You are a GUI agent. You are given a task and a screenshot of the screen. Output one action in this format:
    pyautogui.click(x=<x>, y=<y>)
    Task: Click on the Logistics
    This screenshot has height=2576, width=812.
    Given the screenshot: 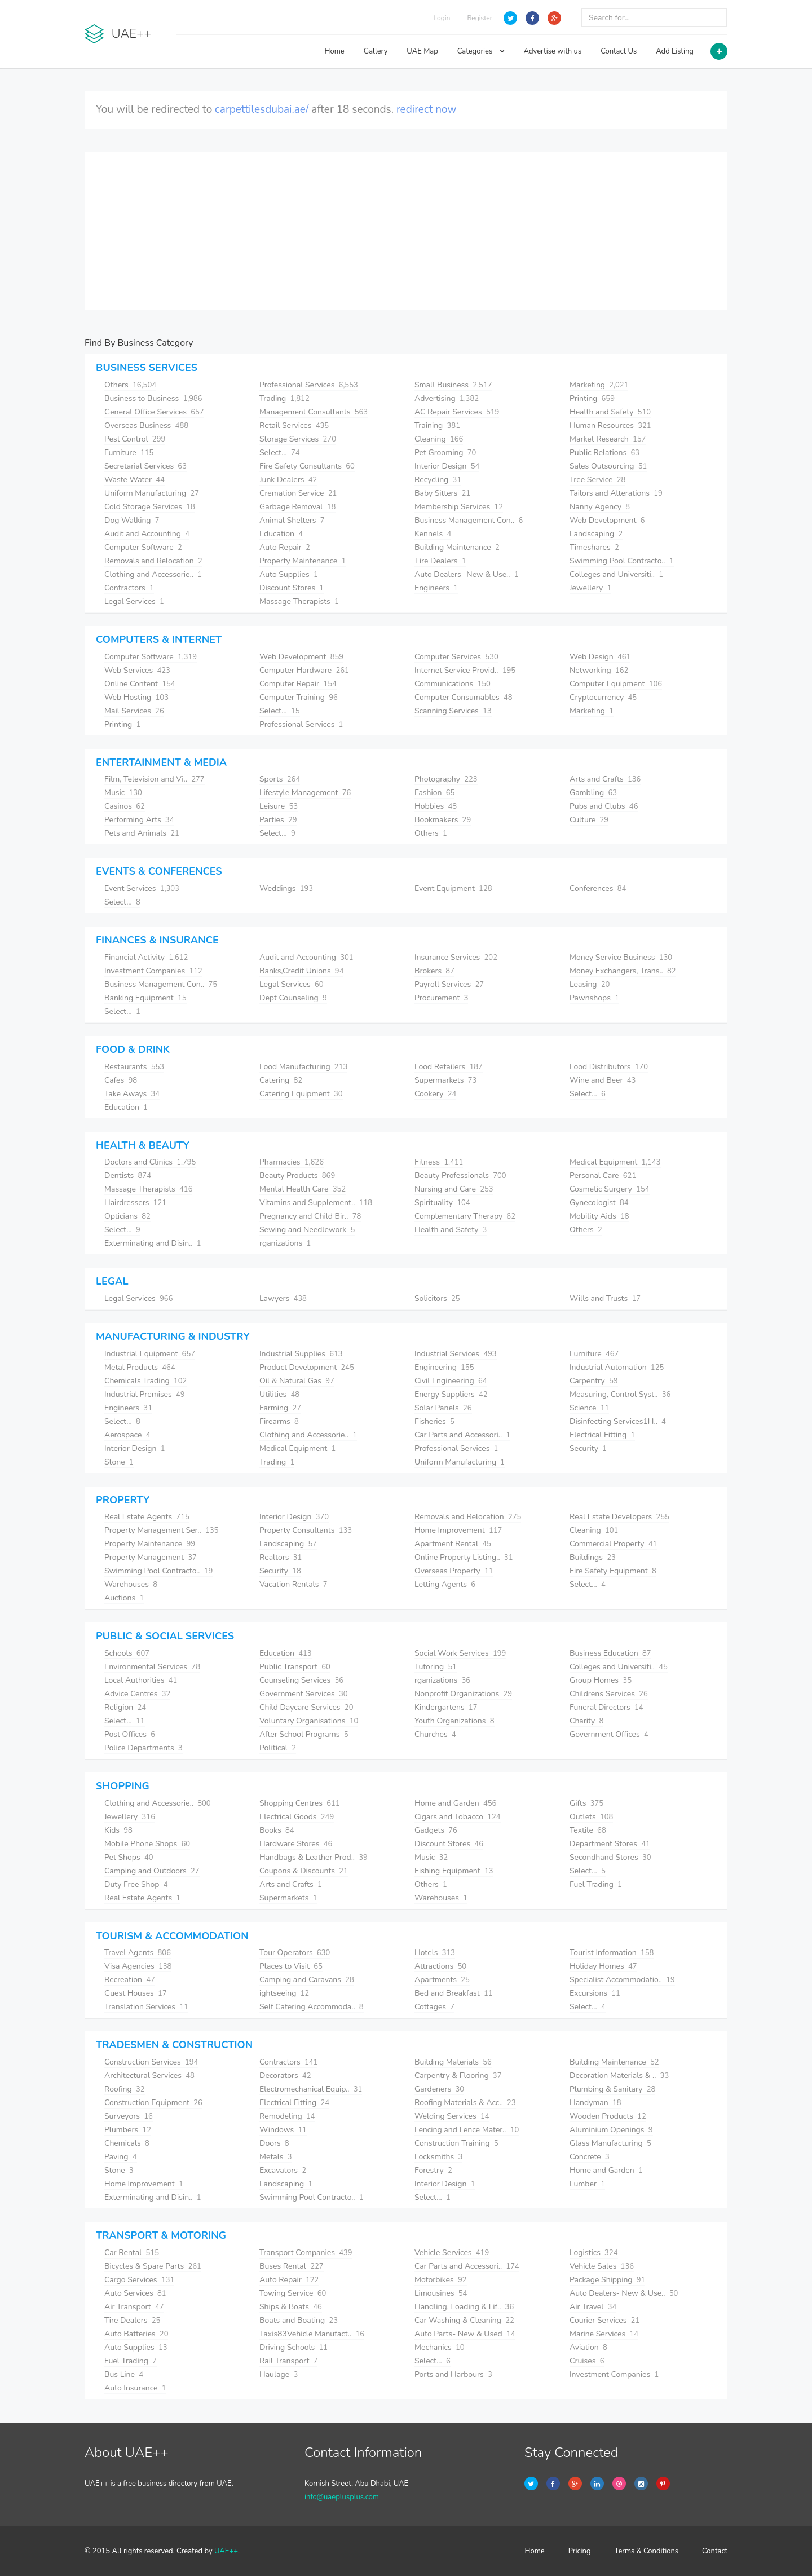 What is the action you would take?
    pyautogui.click(x=594, y=2252)
    